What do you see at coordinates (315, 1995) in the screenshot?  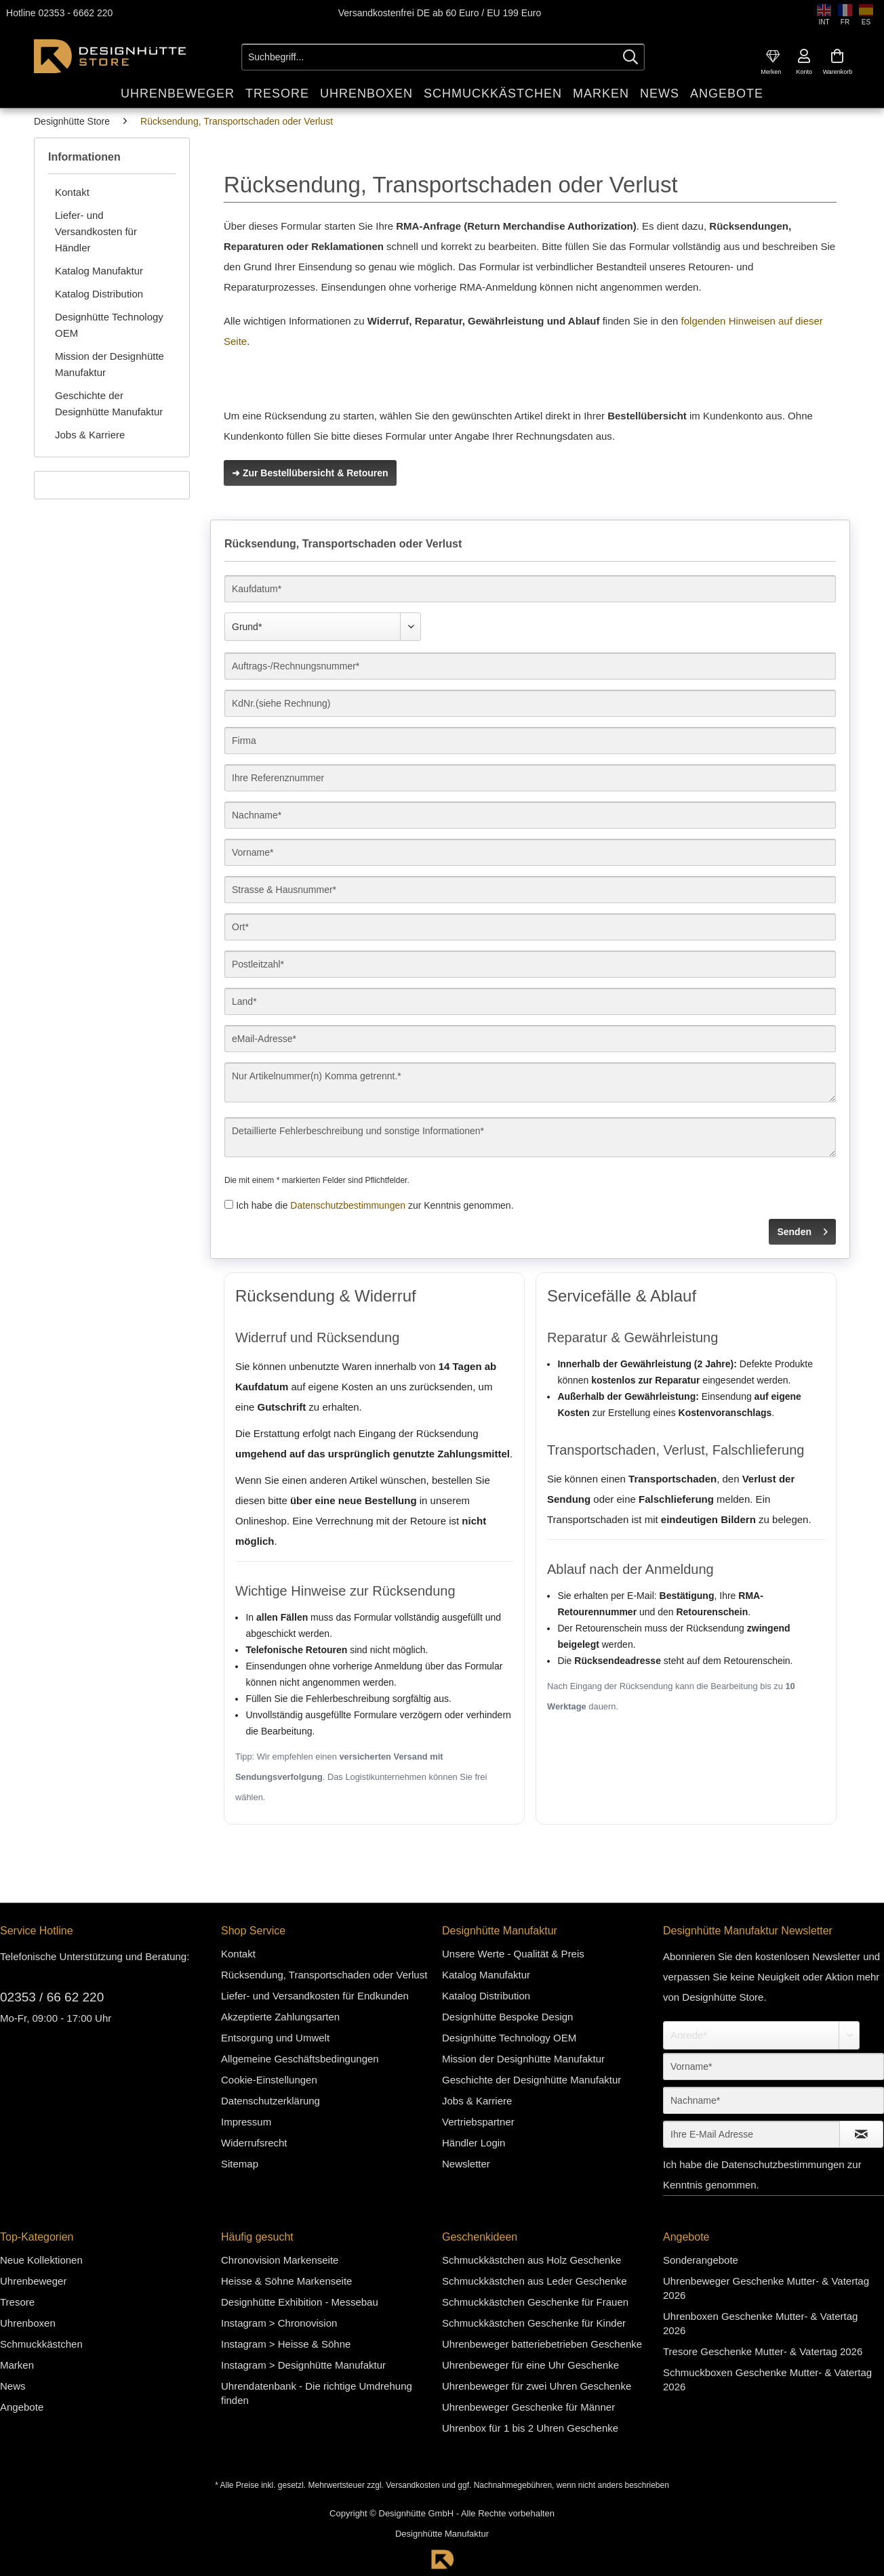 I see `Liefer- und Versandkosten für Endkunden` at bounding box center [315, 1995].